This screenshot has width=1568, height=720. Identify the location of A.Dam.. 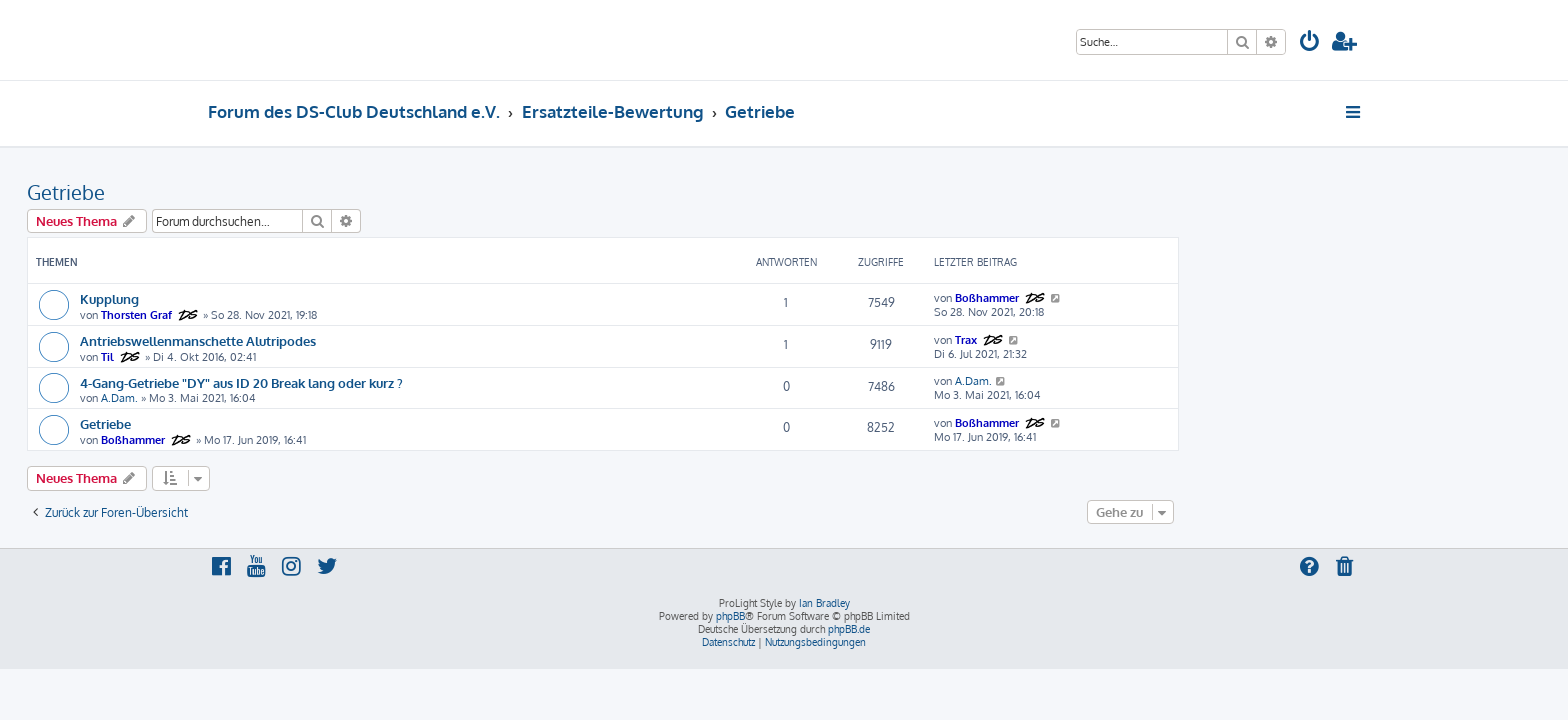
(300, 398).